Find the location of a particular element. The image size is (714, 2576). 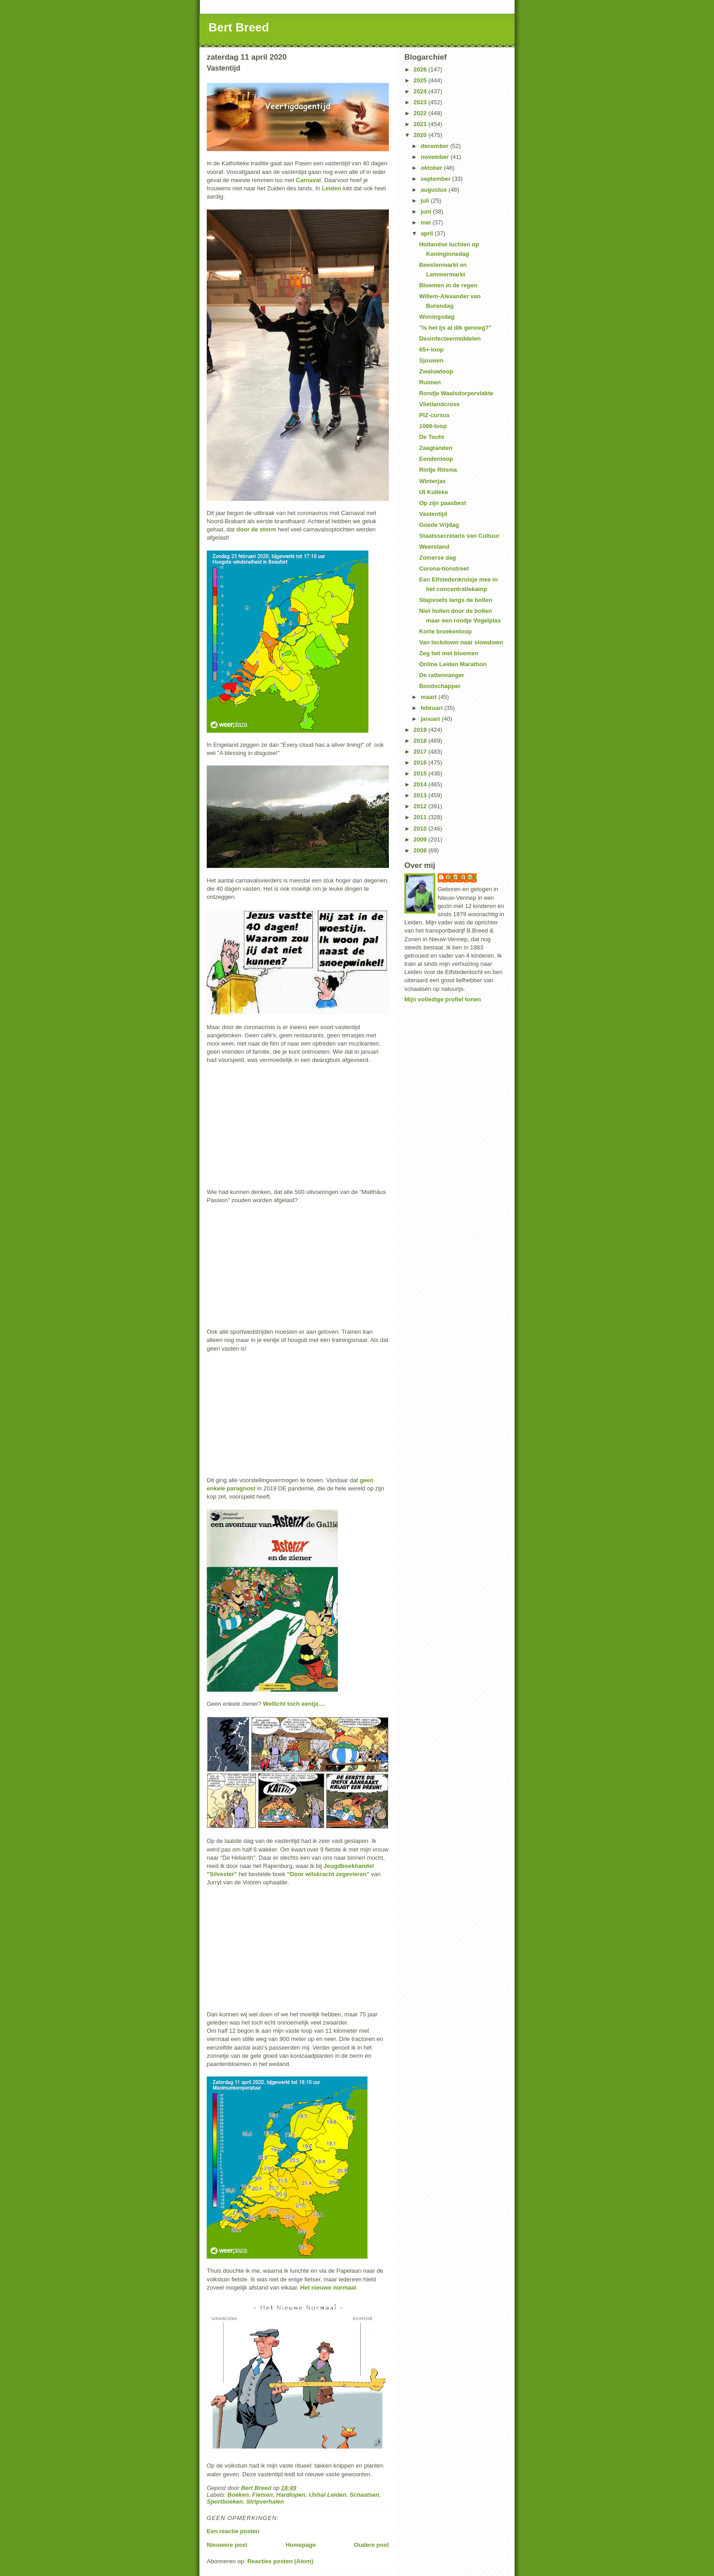

november is located at coordinates (436, 156).